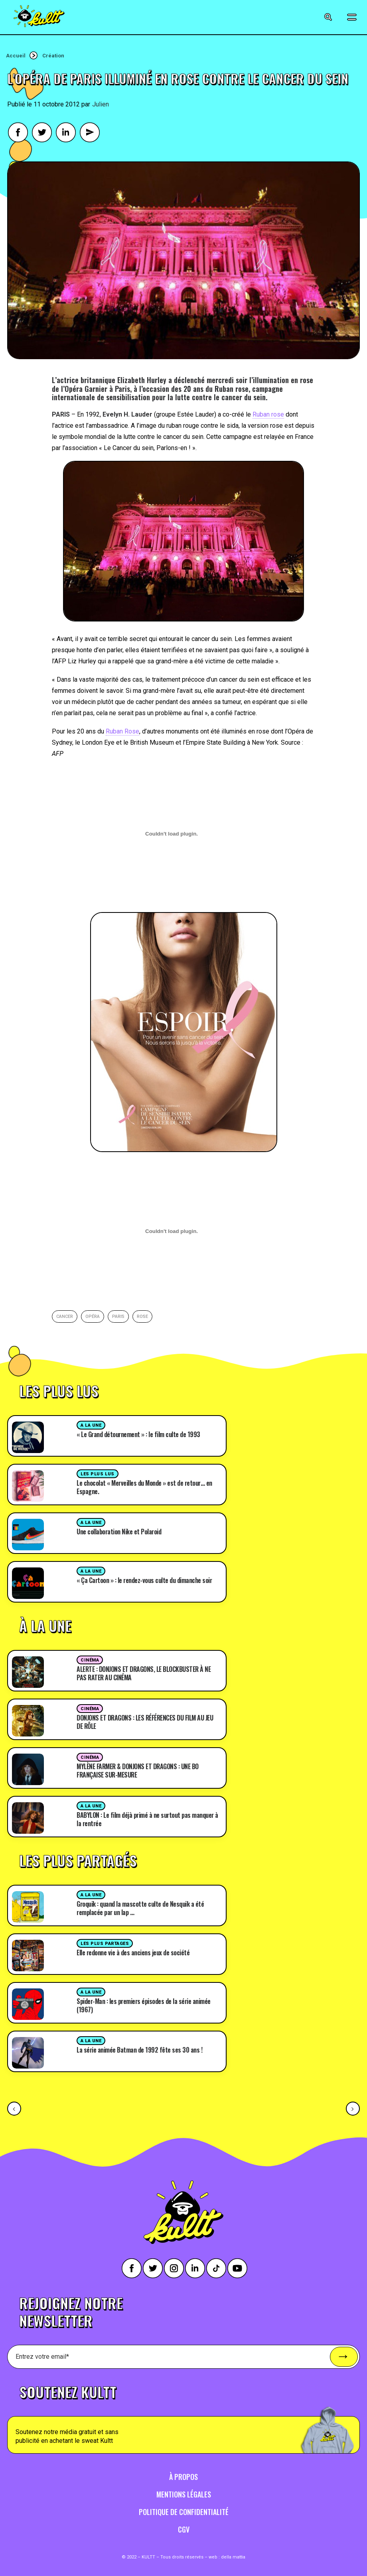 This screenshot has height=2576, width=367. I want to click on A la une, so click(91, 1425).